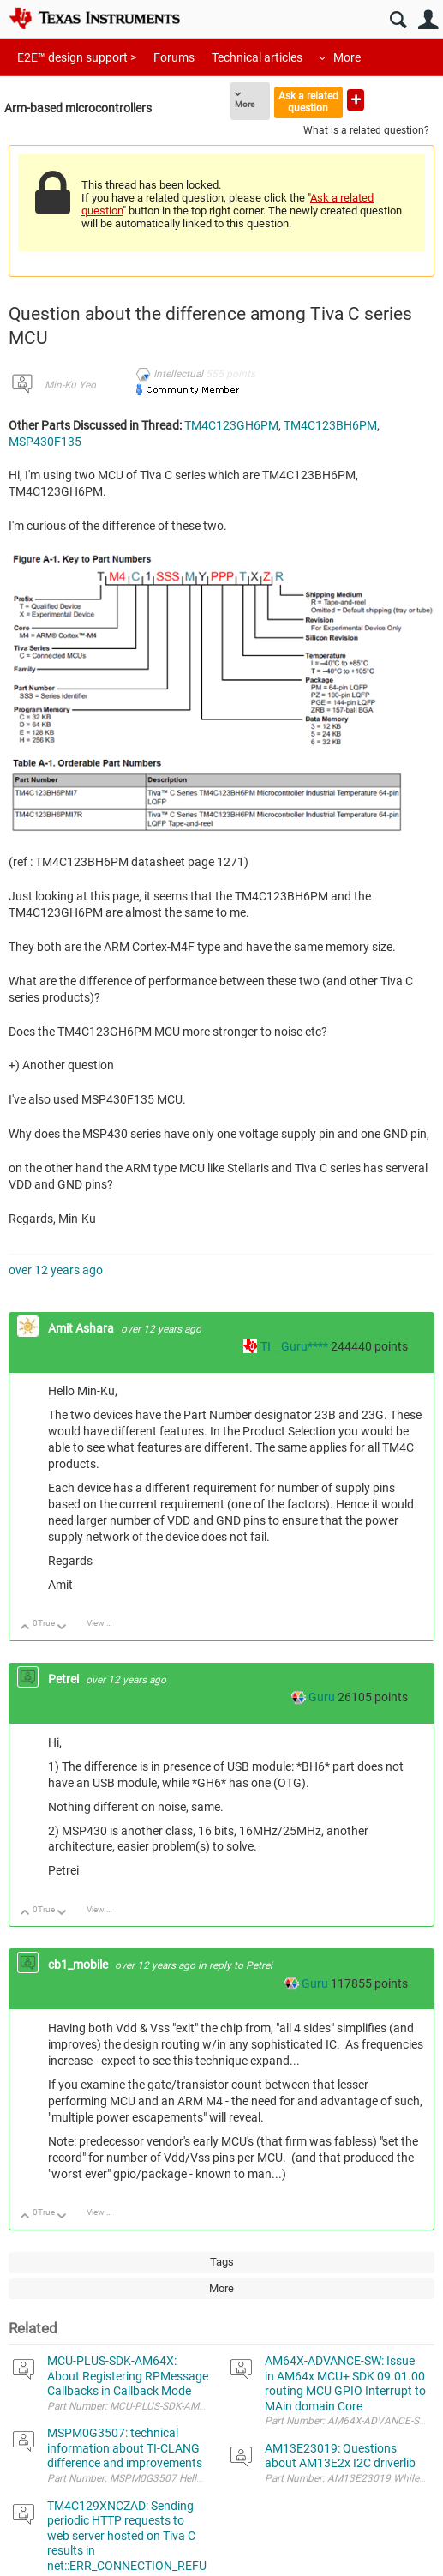  Describe the element at coordinates (347, 57) in the screenshot. I see `More` at that location.